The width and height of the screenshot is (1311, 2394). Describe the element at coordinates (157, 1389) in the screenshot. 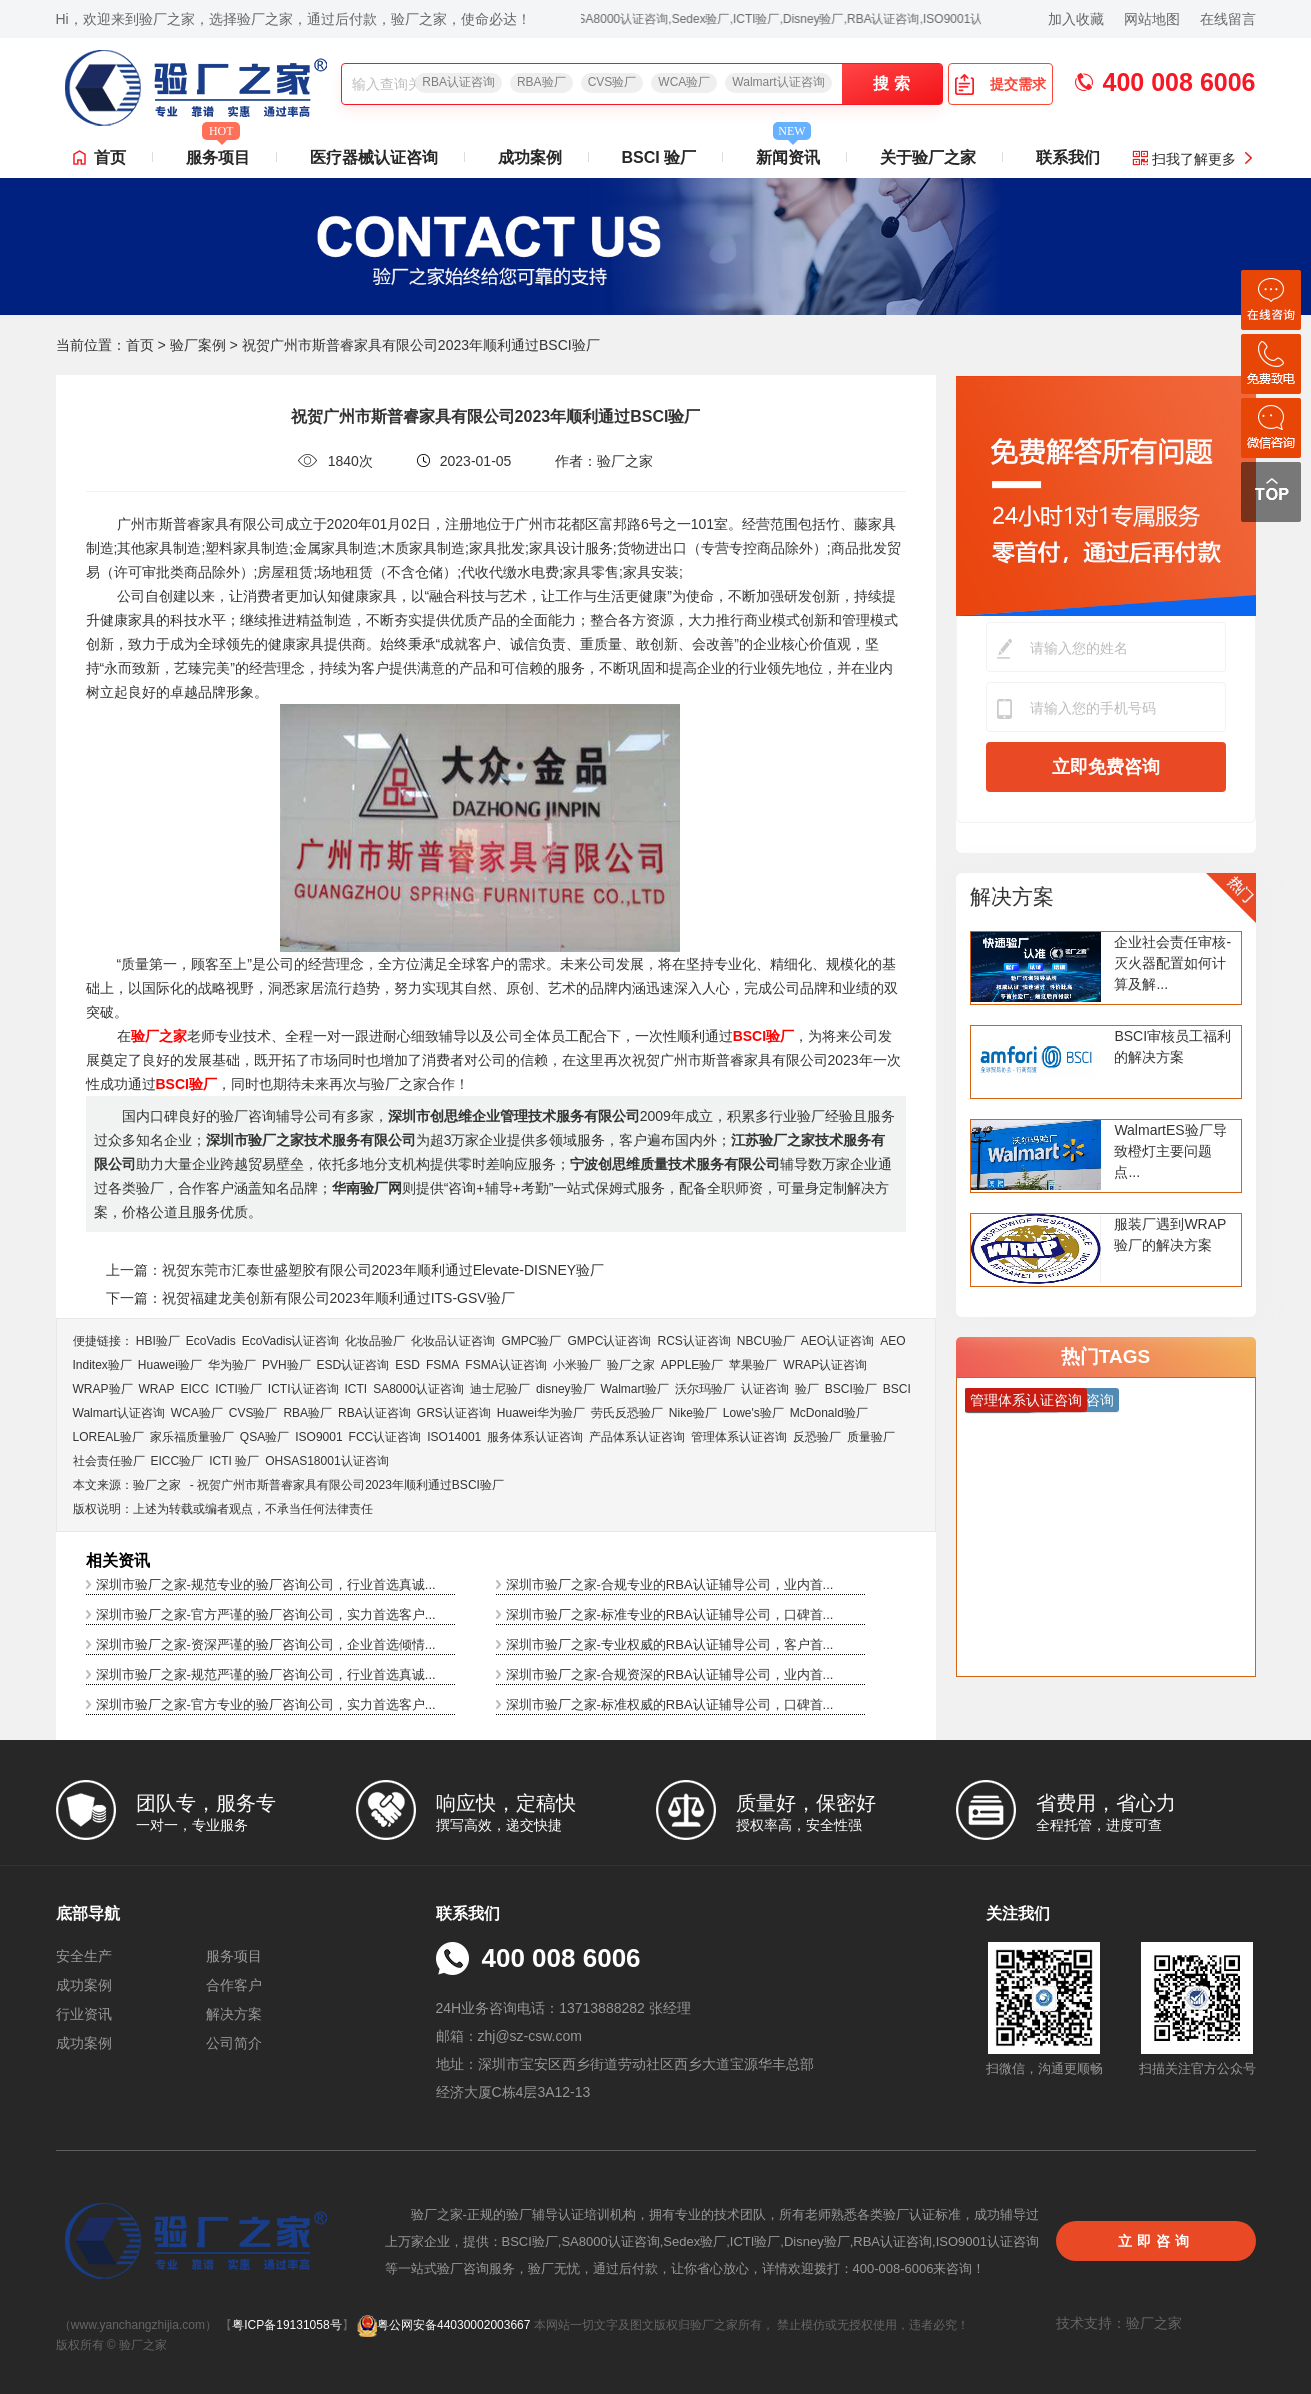

I see `WRAP` at that location.